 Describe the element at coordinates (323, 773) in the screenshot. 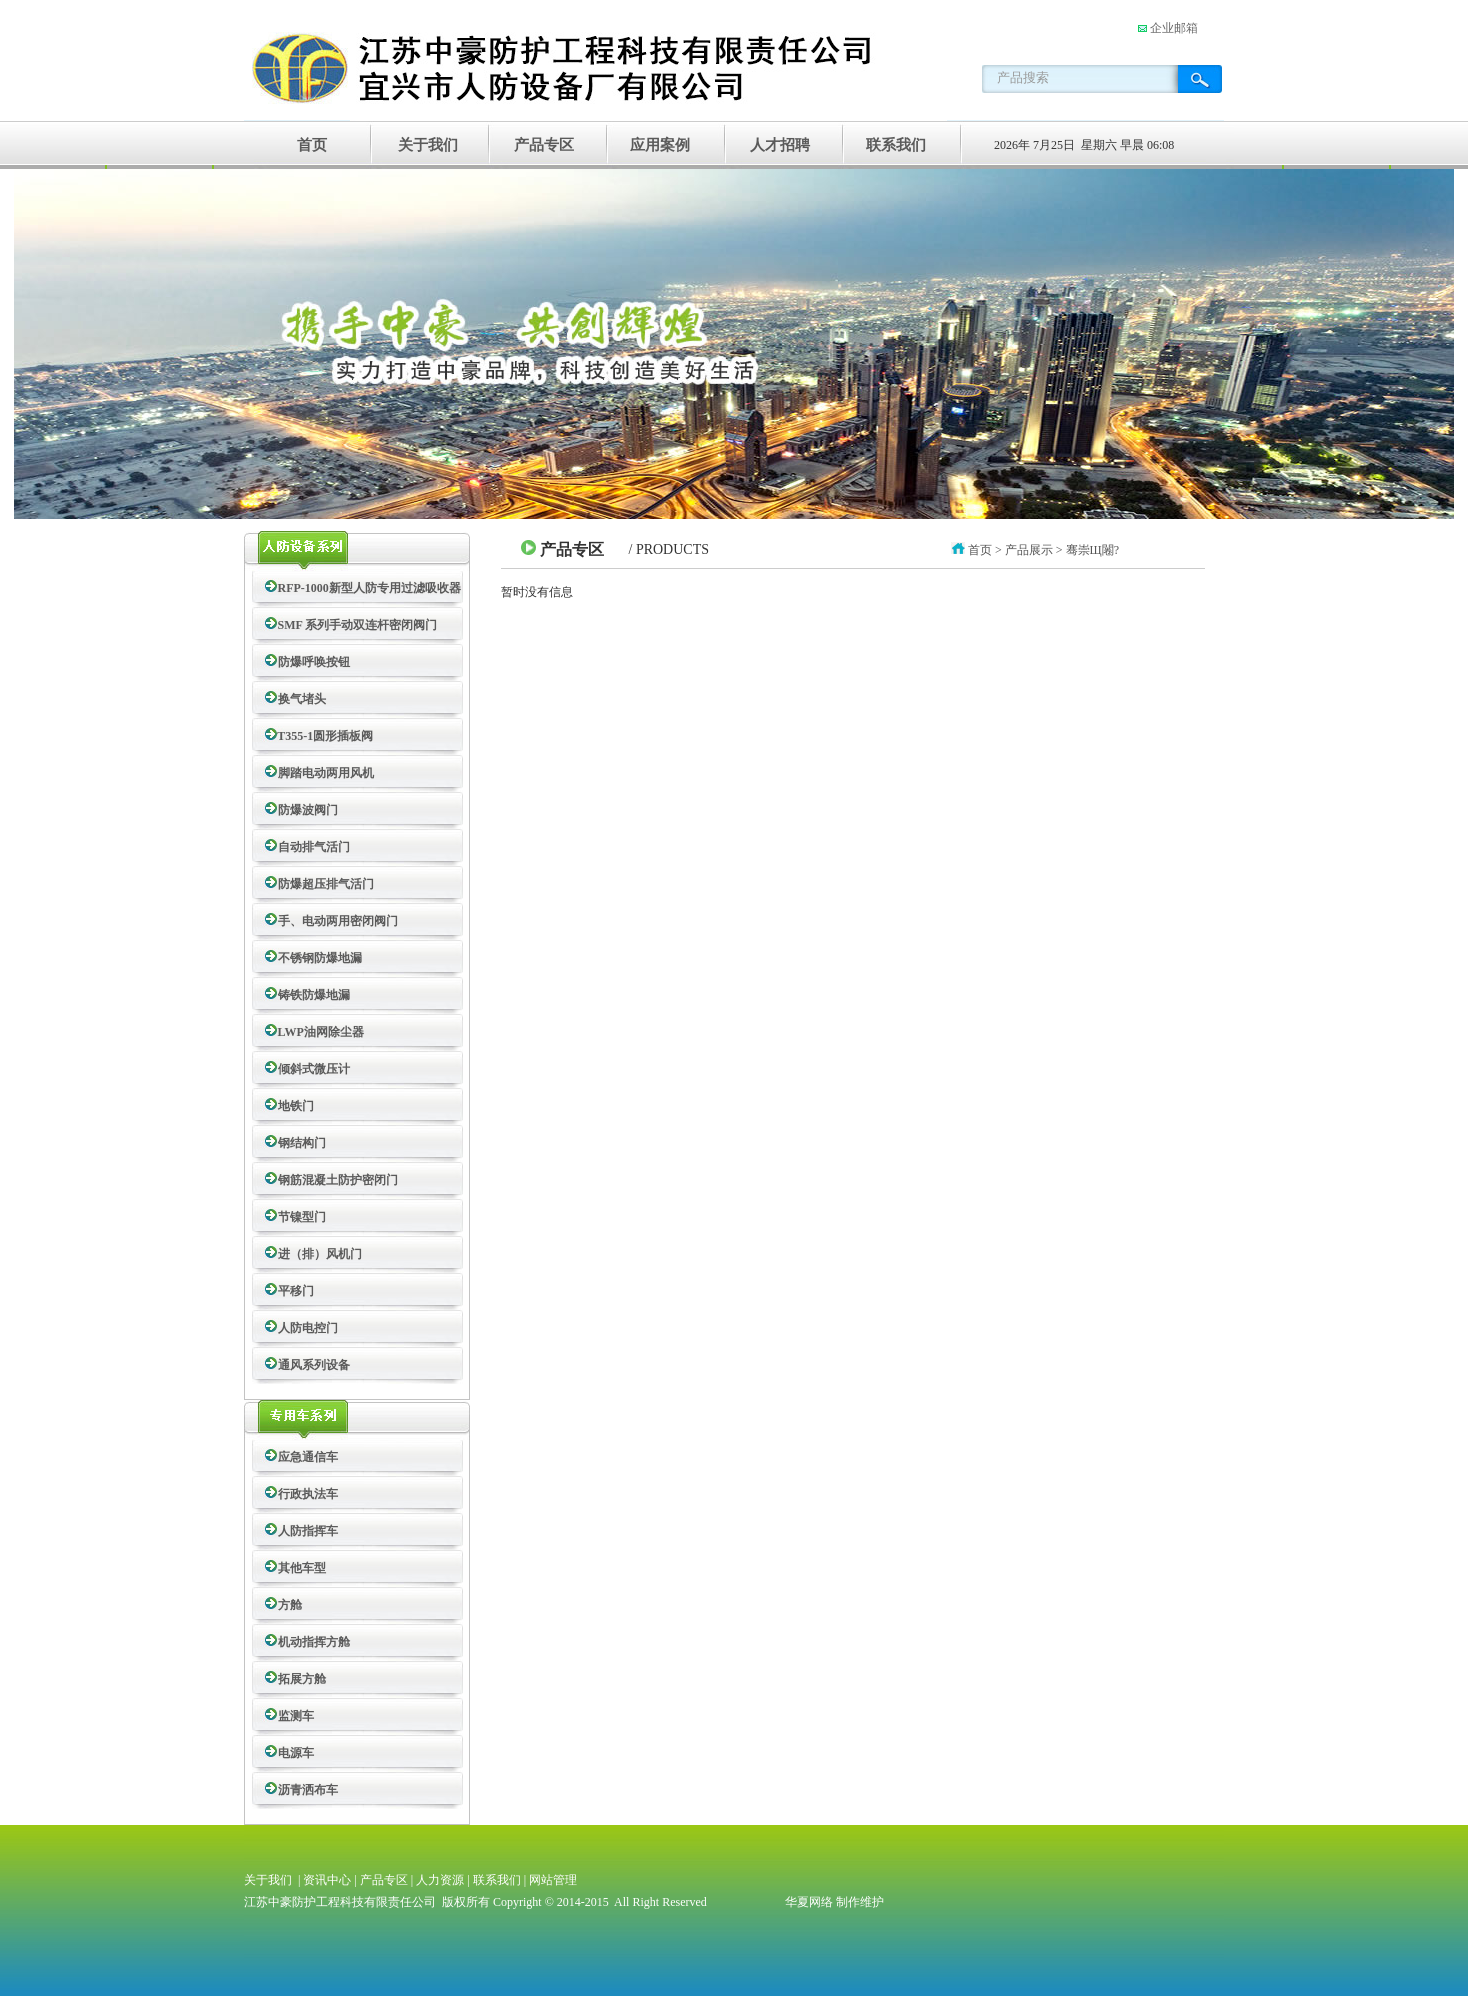

I see `脚踏电动两用风机` at that location.